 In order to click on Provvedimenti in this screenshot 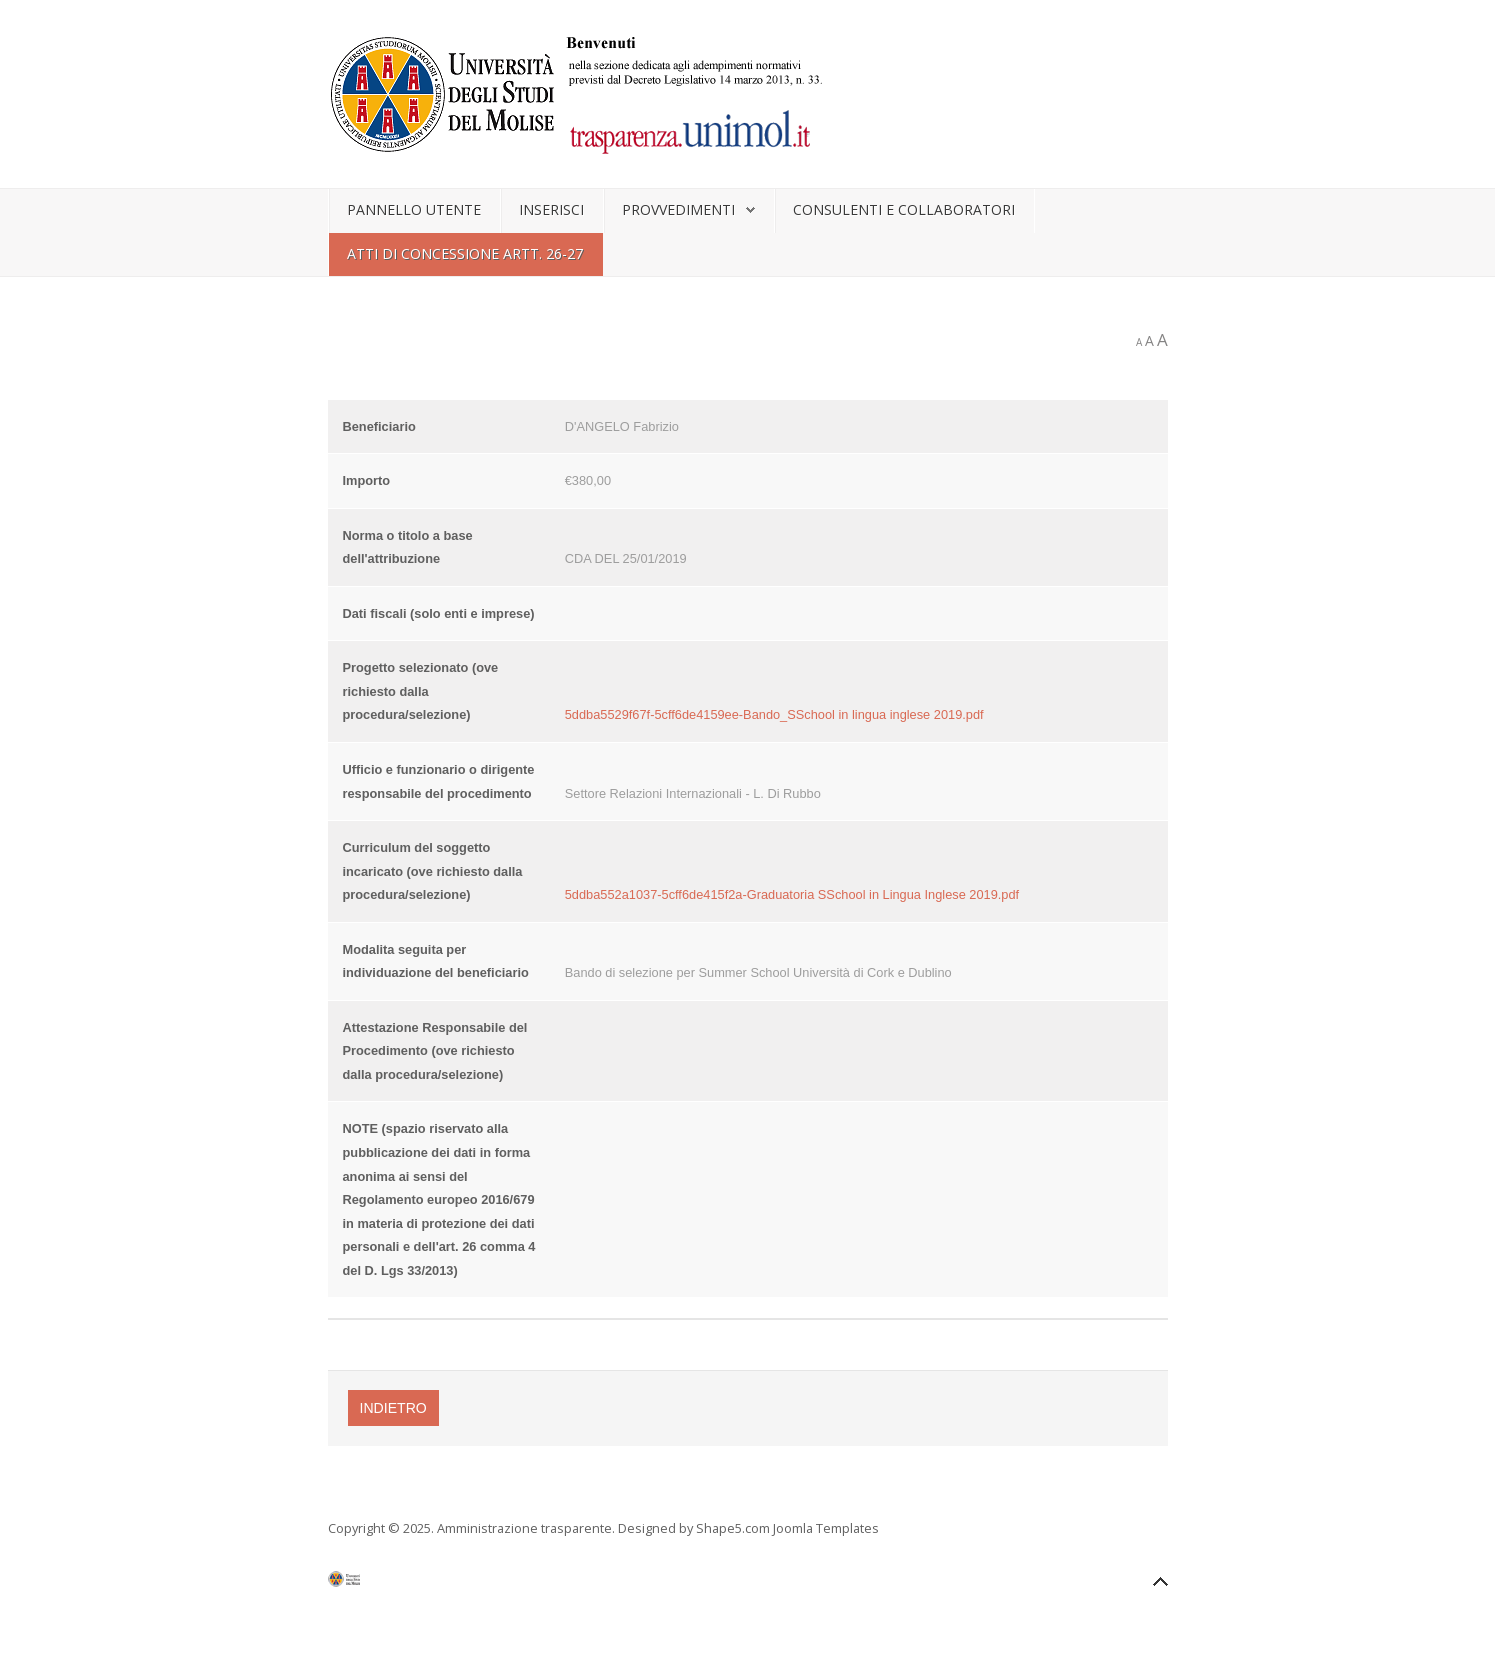, I will do `click(678, 209)`.